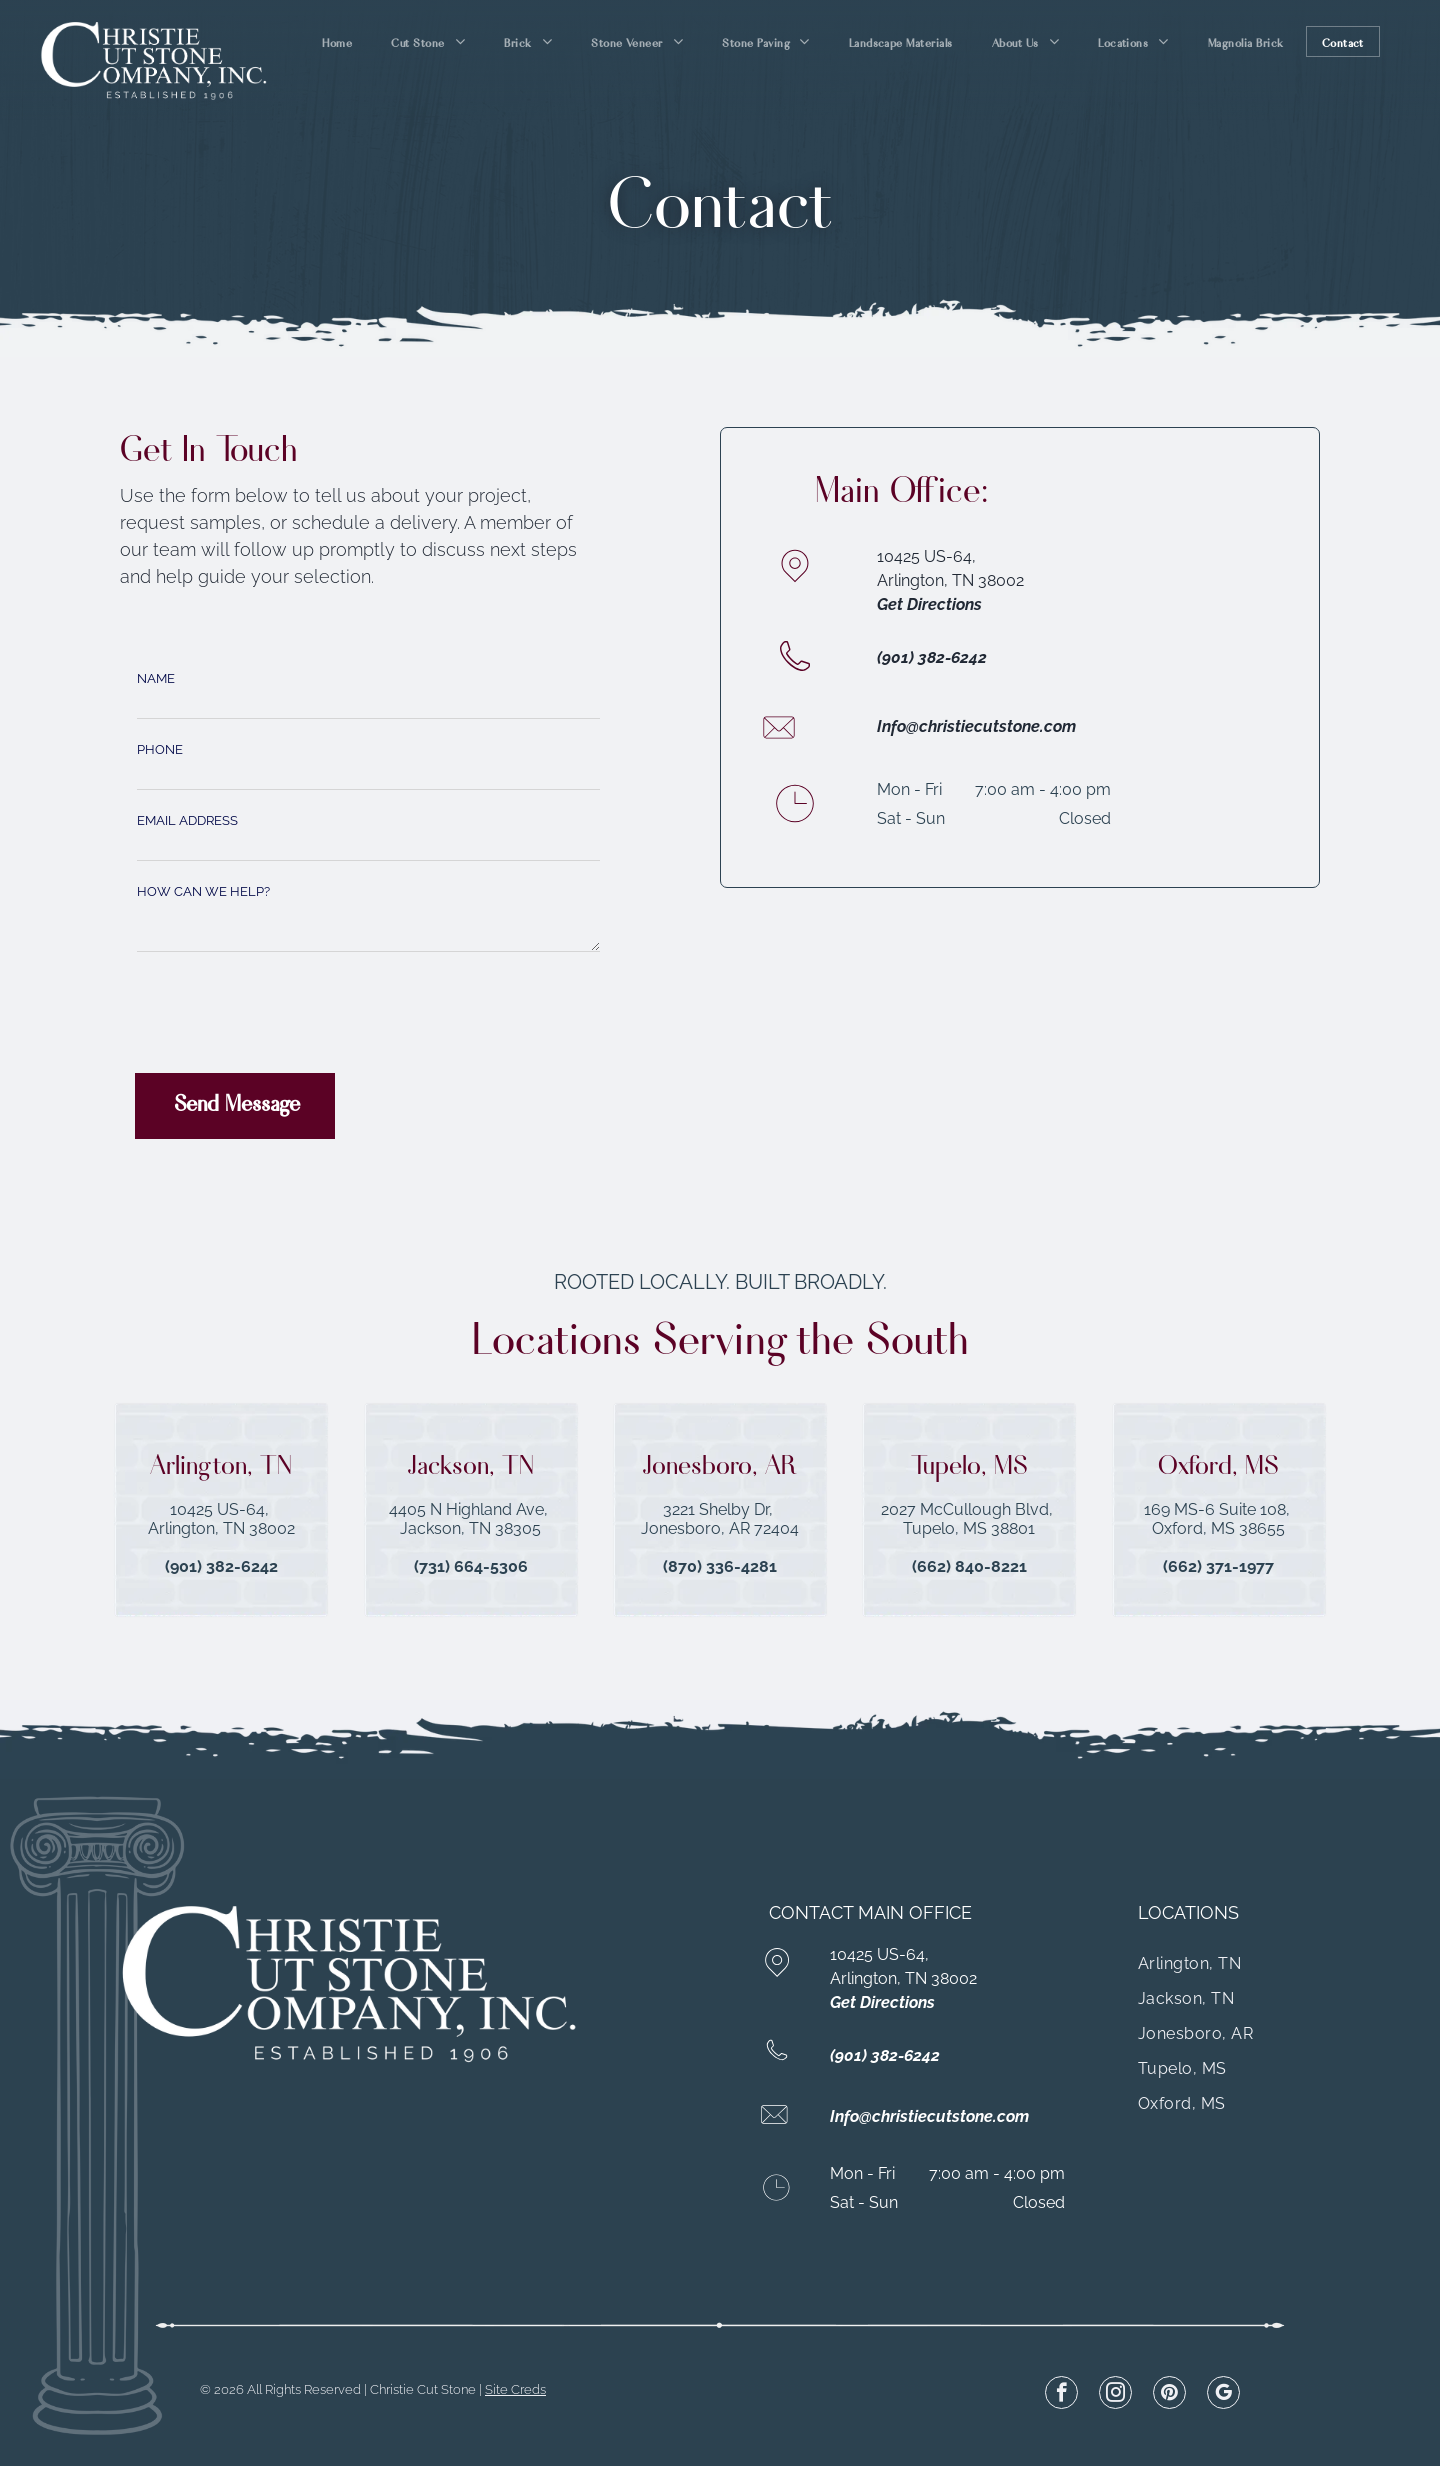  Describe the element at coordinates (339, 41) in the screenshot. I see `[menuitem]` at that location.